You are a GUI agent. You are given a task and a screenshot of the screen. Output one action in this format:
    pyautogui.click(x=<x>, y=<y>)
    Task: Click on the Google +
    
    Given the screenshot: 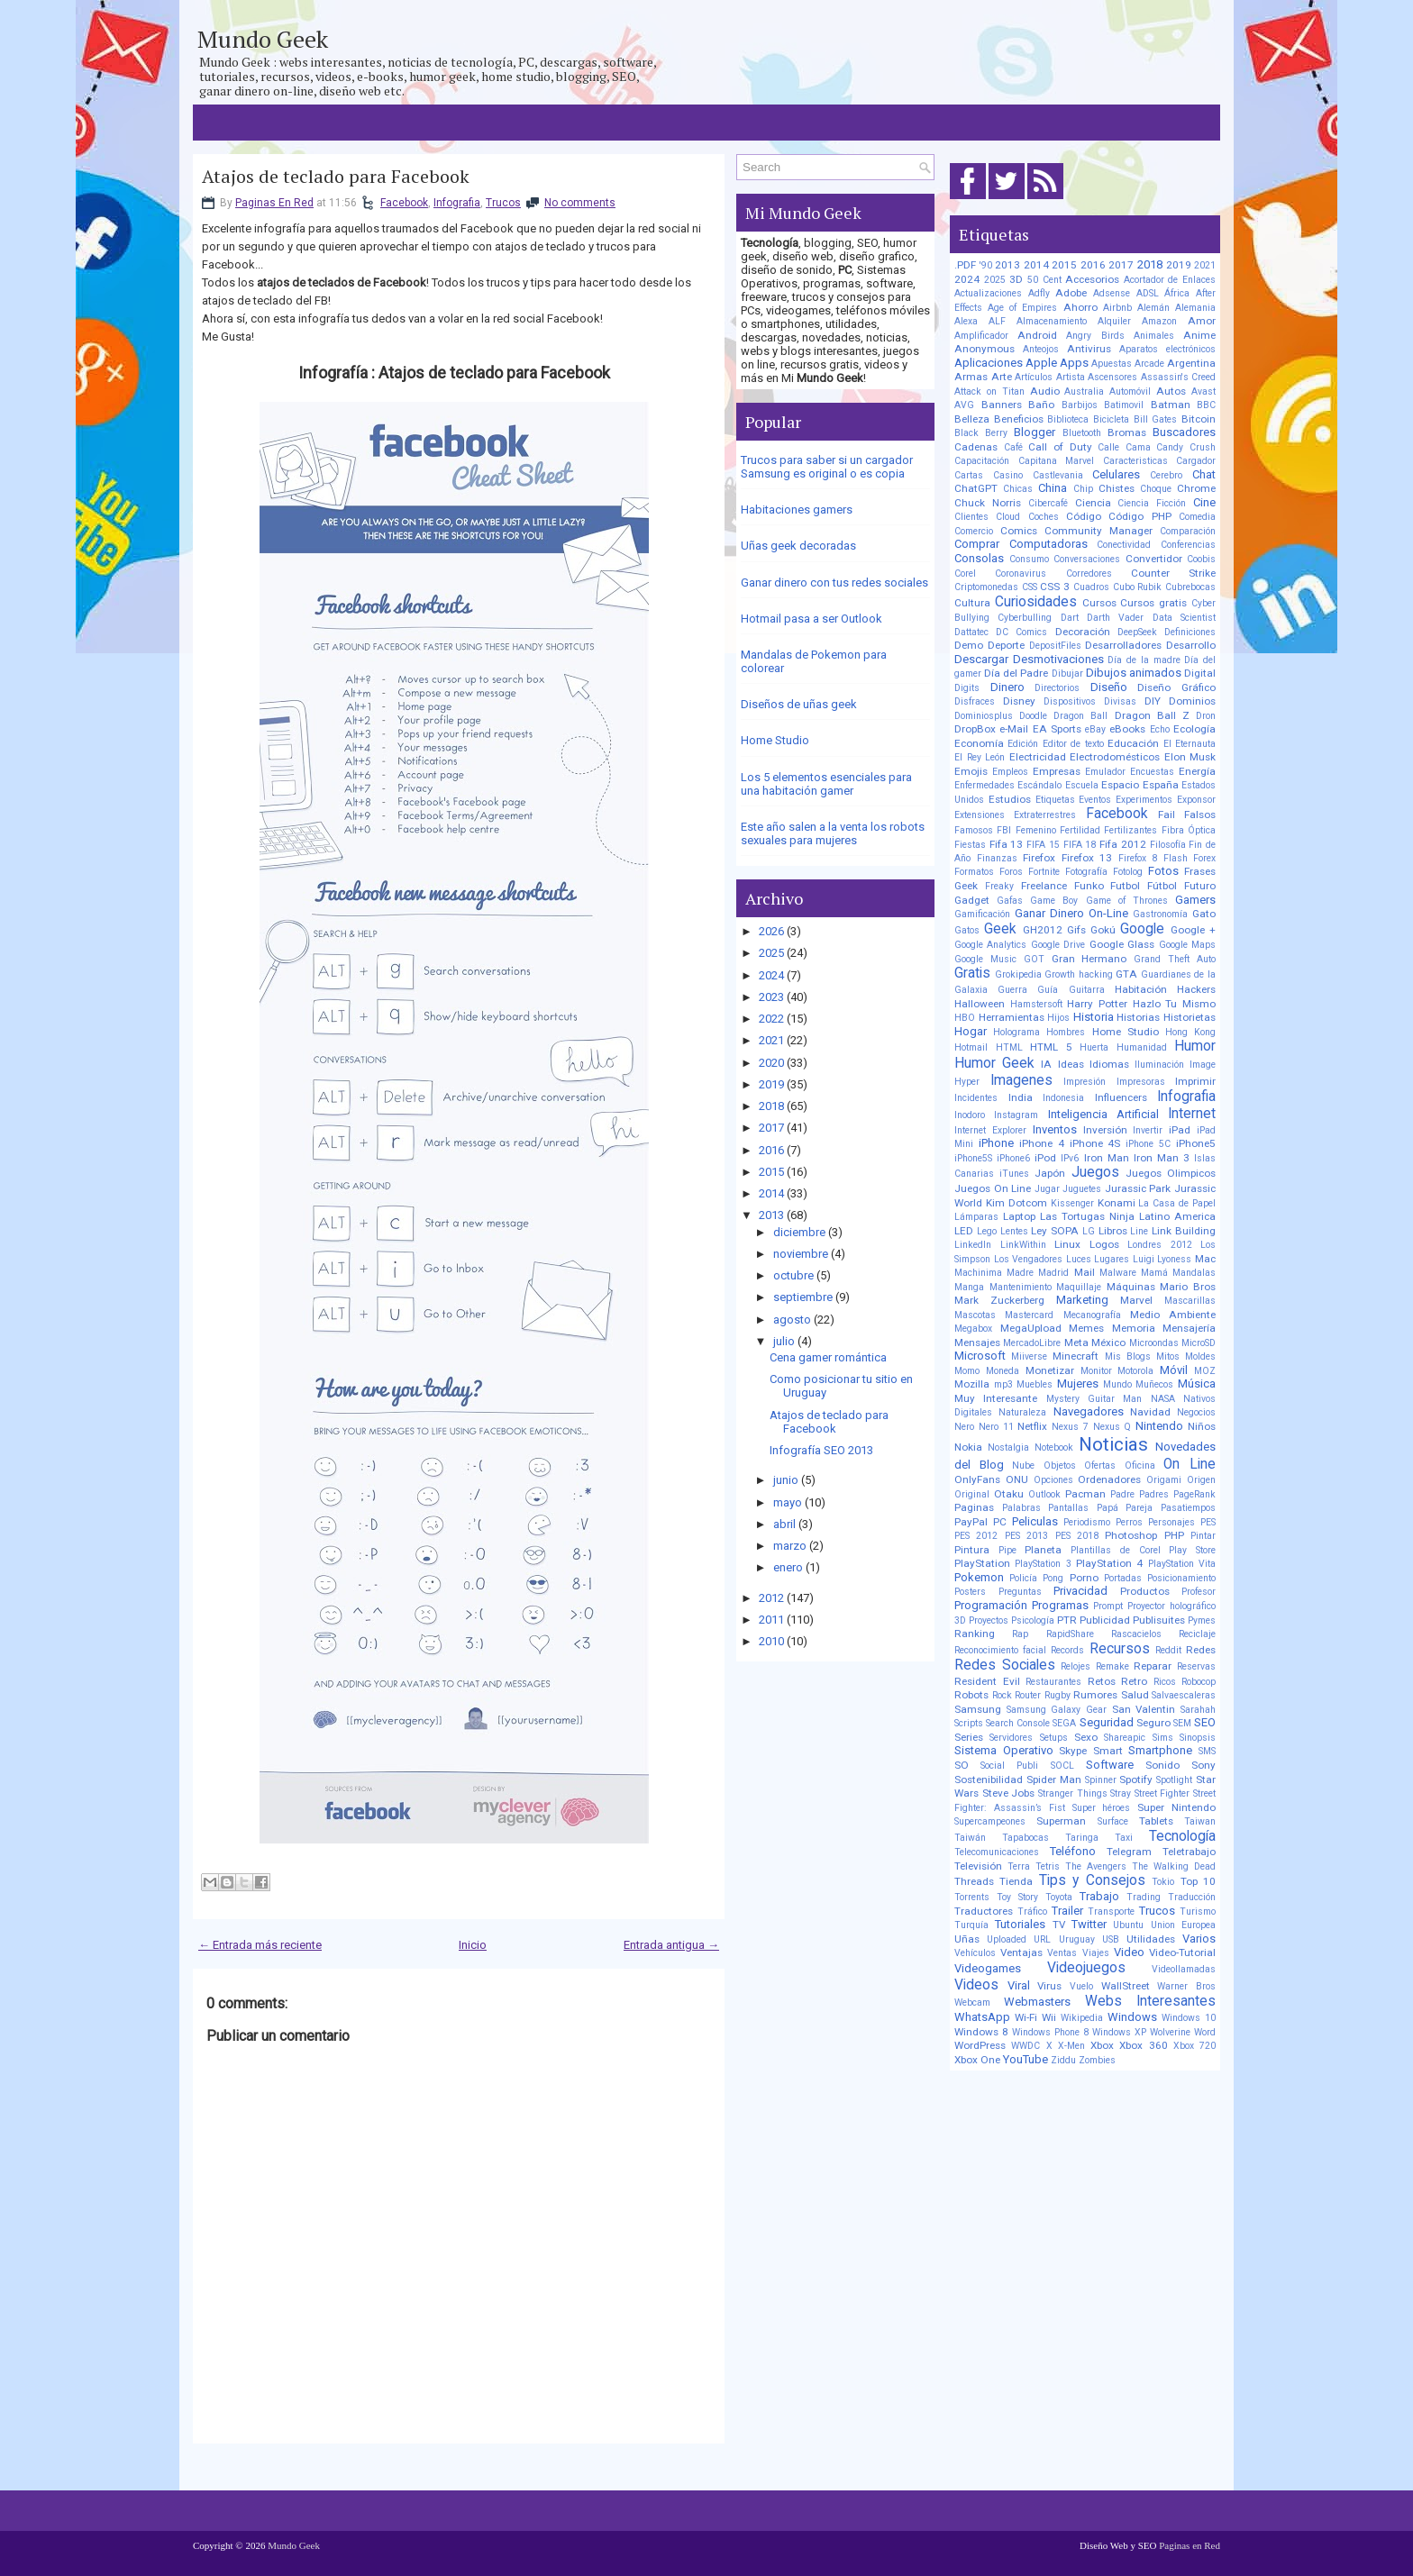 What is the action you would take?
    pyautogui.click(x=1193, y=930)
    